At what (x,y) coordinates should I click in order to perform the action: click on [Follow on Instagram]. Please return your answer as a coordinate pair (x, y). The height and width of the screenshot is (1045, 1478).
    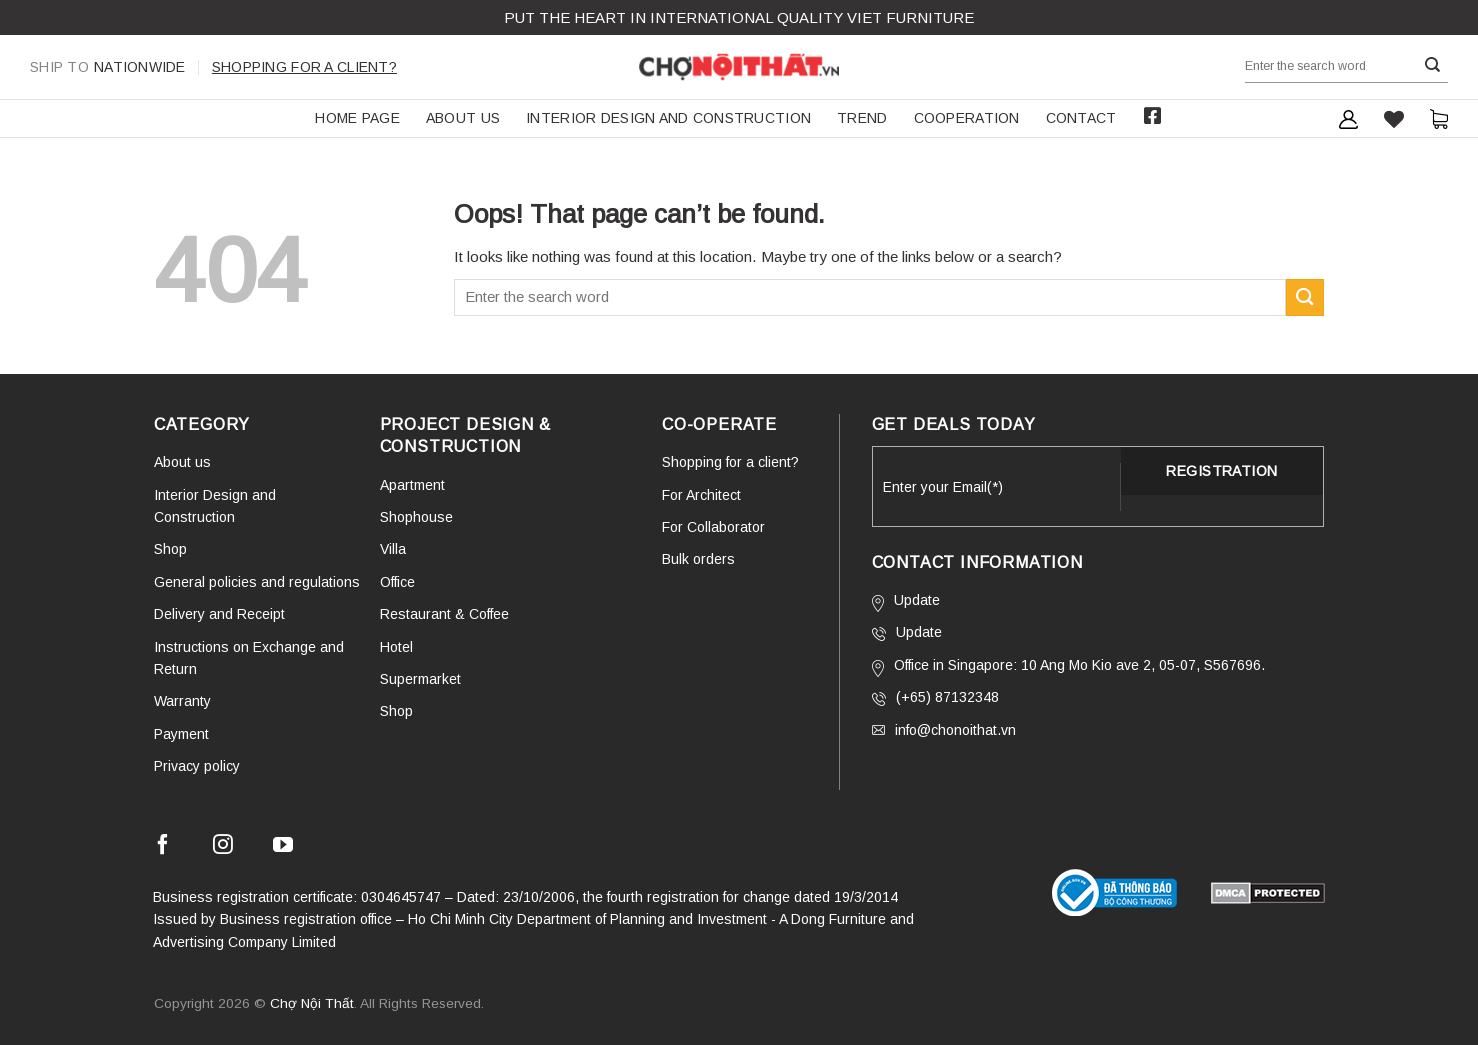
    Looking at the image, I should click on (223, 847).